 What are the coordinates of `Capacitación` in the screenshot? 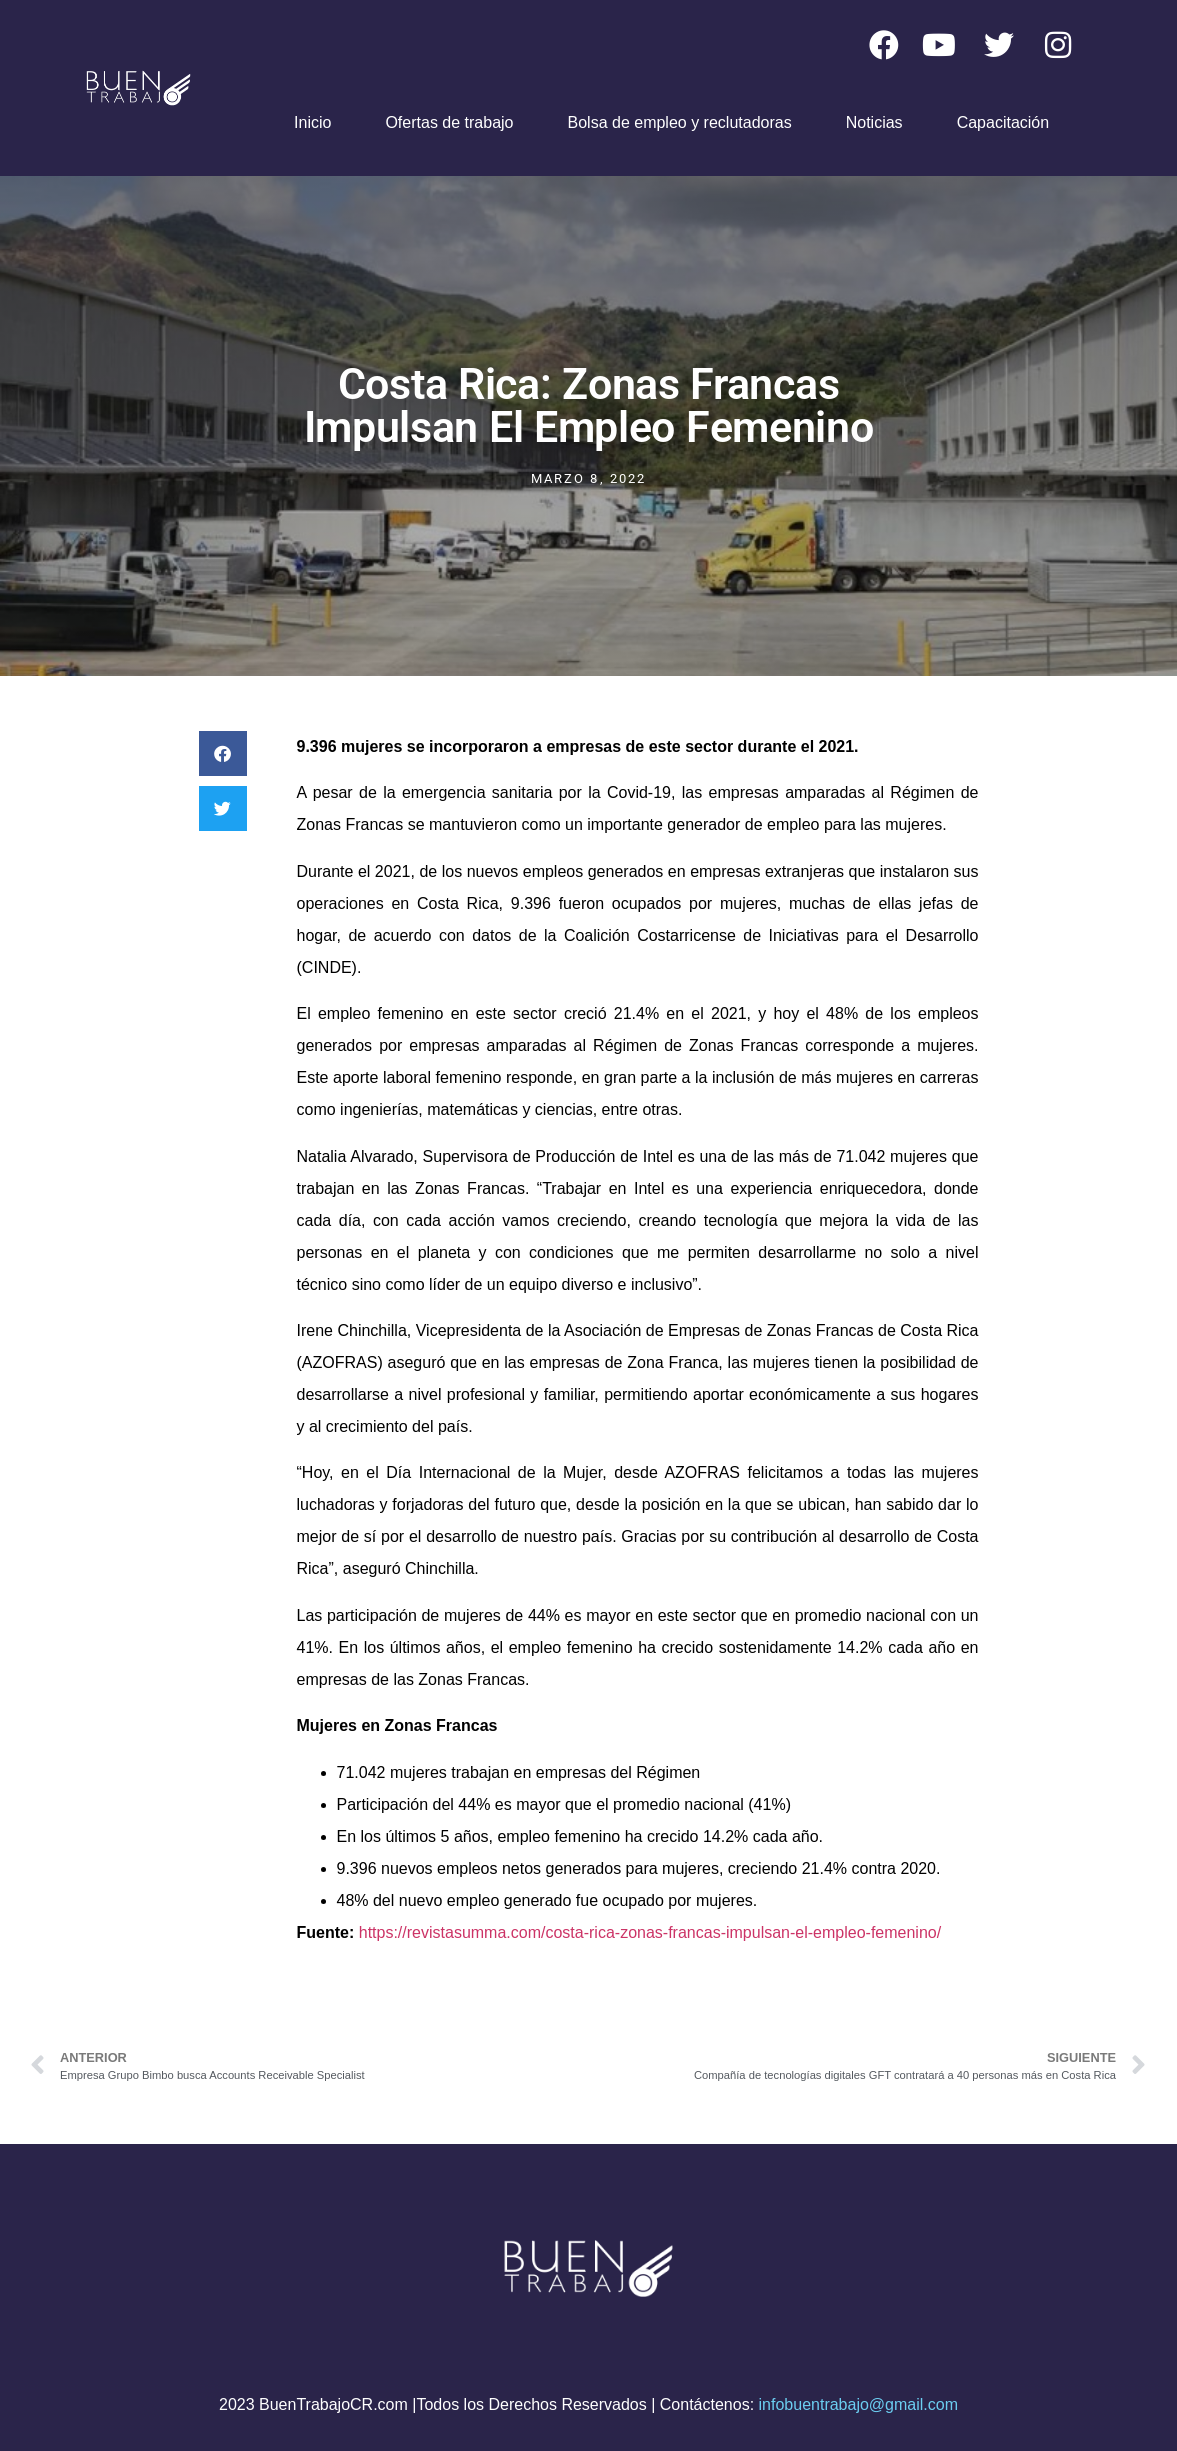 It's located at (1003, 122).